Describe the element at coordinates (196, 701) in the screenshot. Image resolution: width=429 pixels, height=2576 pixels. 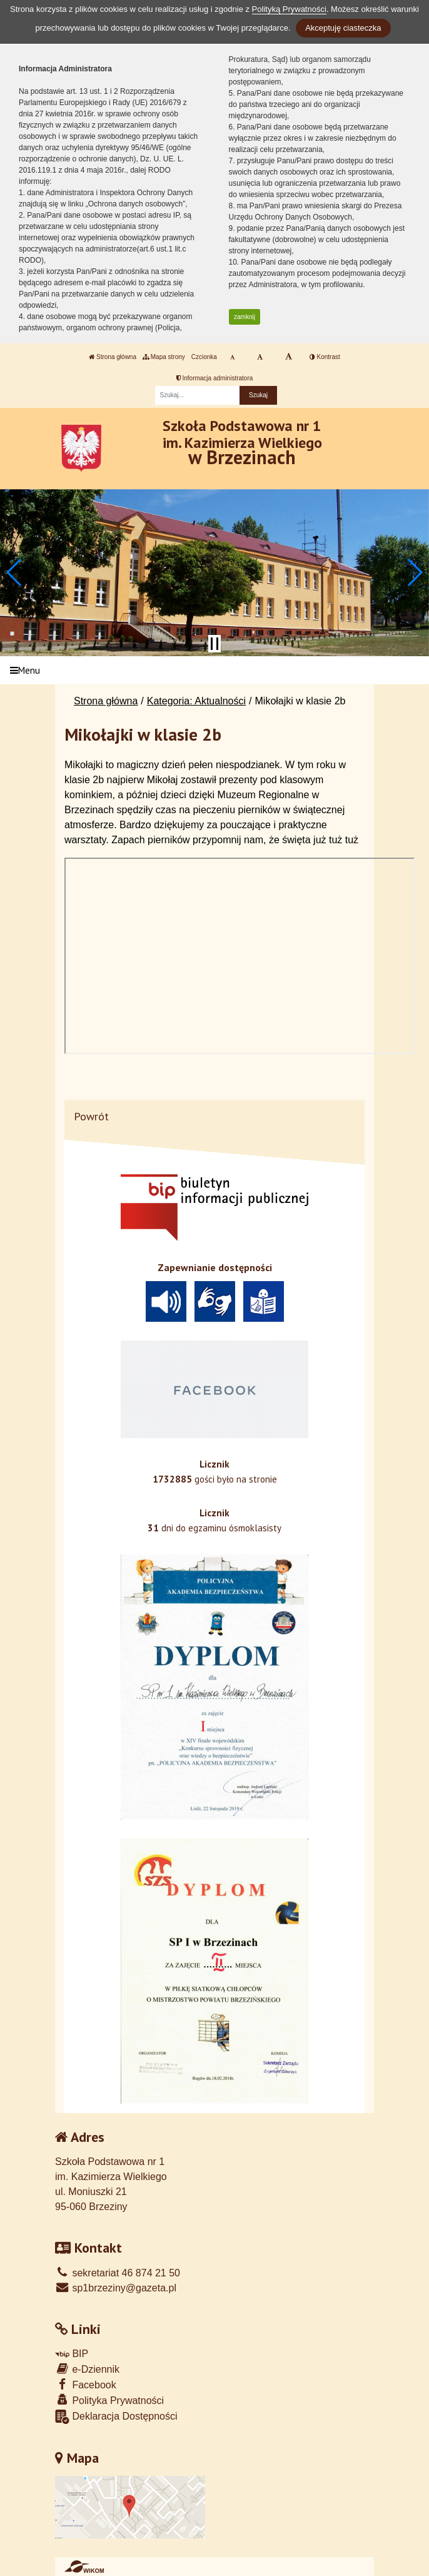
I see `Kategoria: Aktualności` at that location.